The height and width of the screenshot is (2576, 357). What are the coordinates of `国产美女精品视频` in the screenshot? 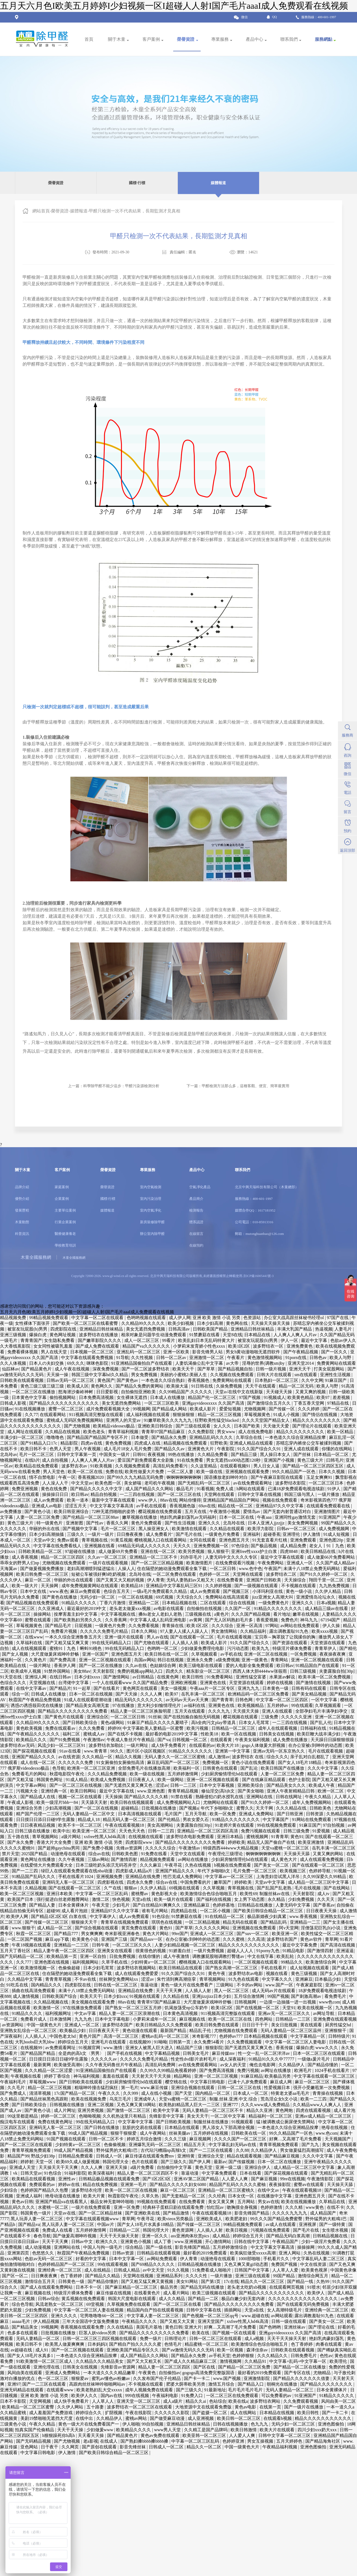 It's located at (310, 1694).